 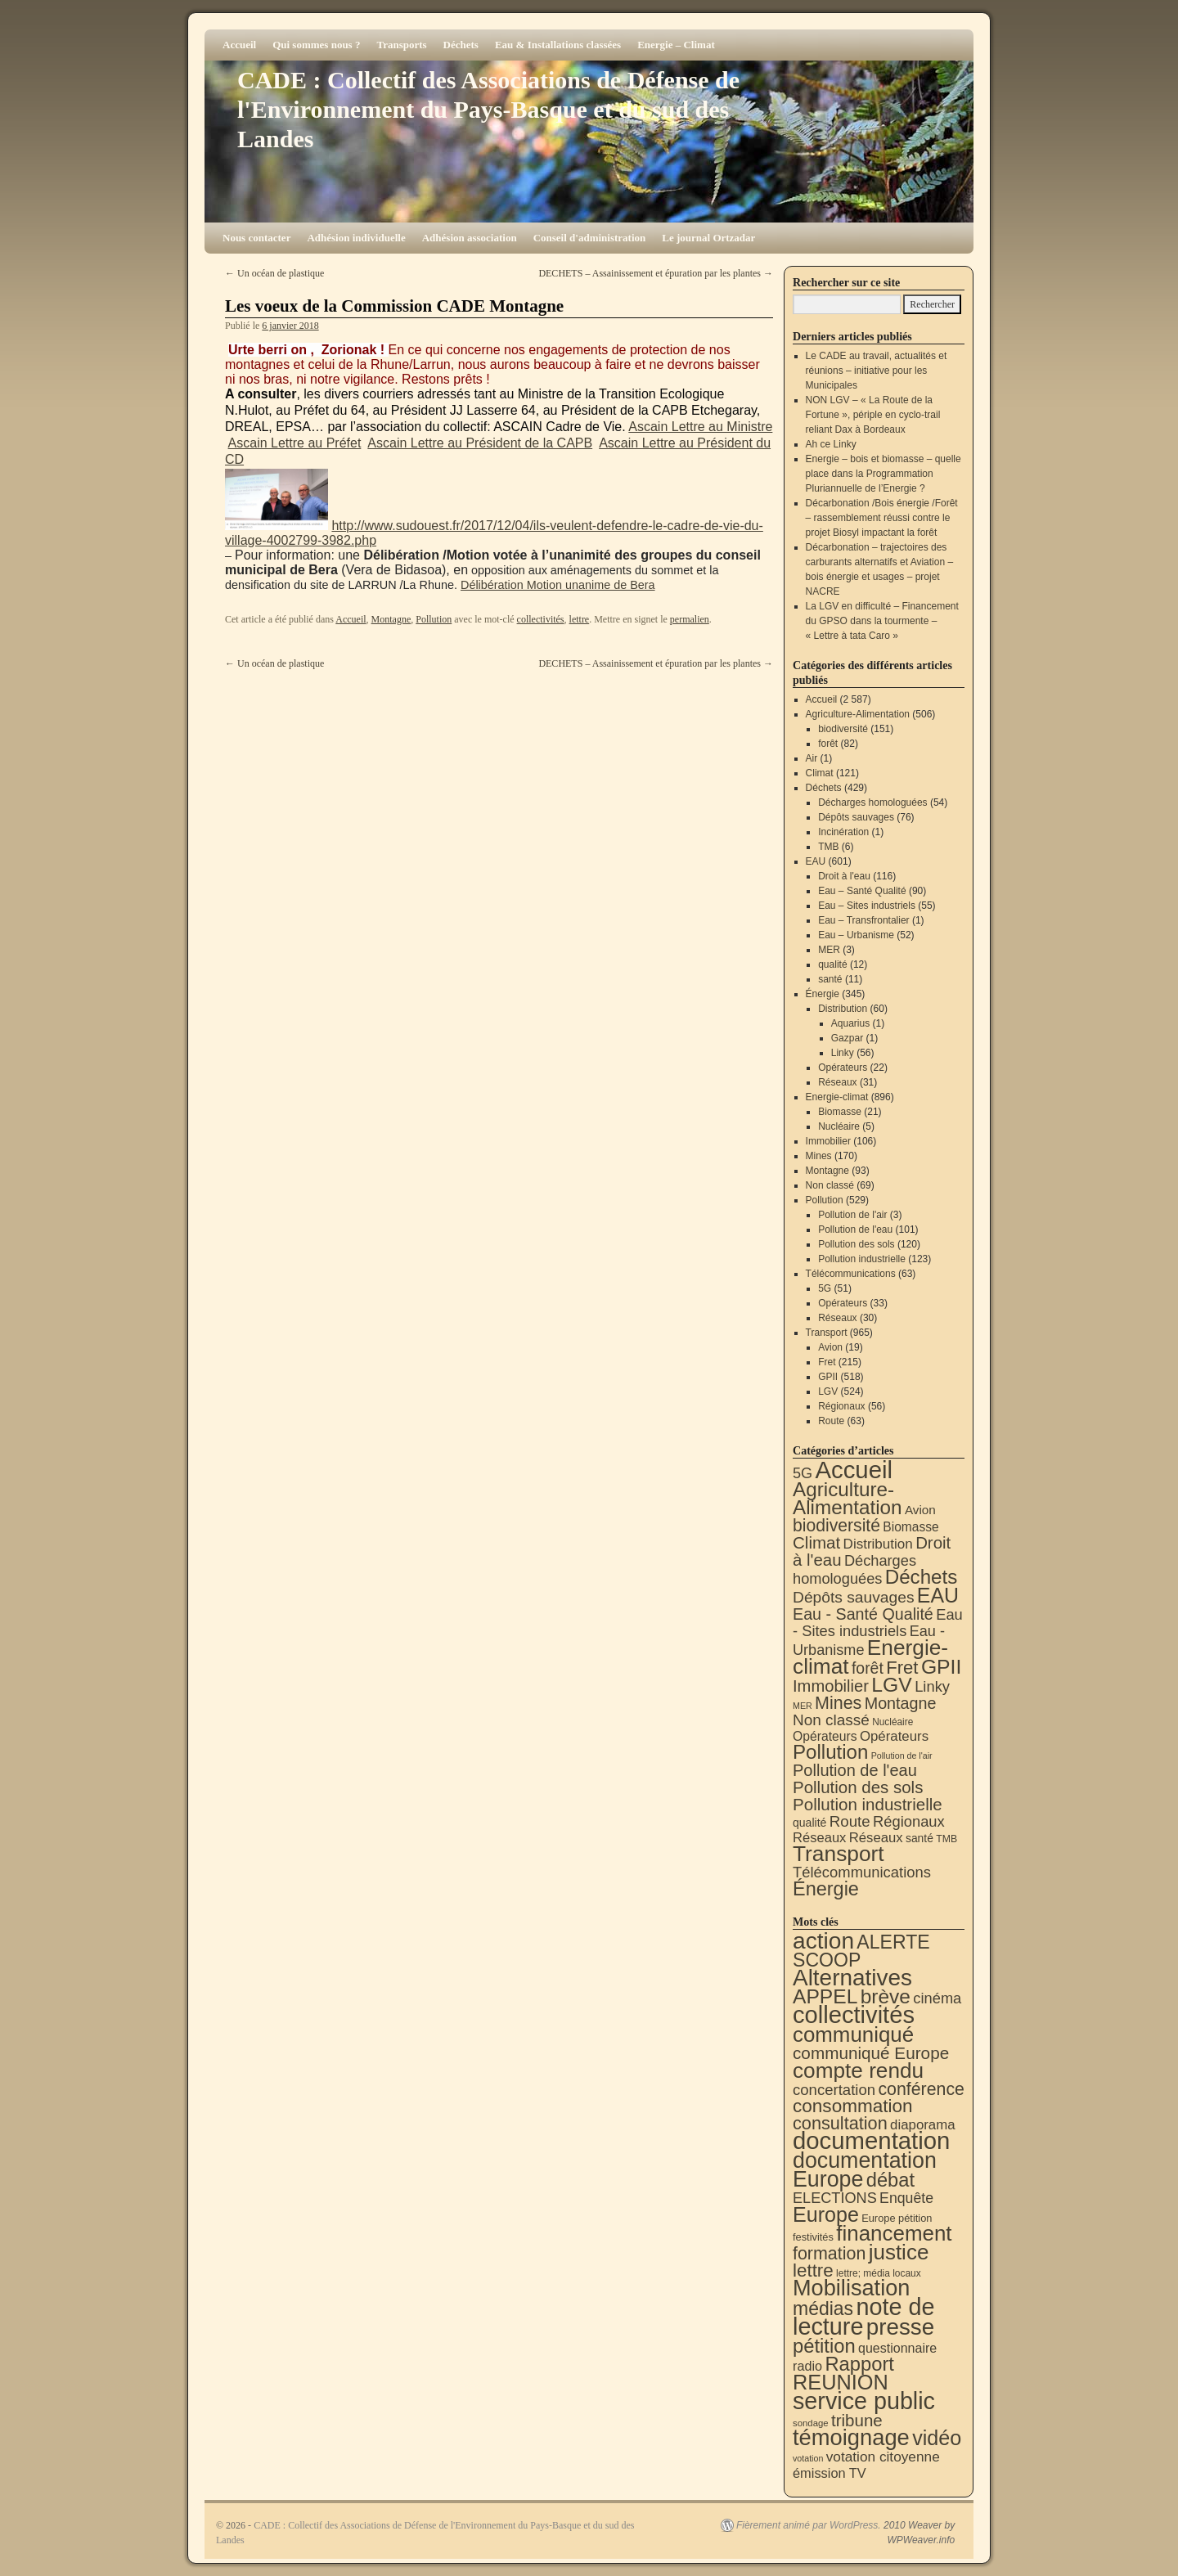 I want to click on DECHETS – Assainissement et épuration par les plantes, so click(x=655, y=273).